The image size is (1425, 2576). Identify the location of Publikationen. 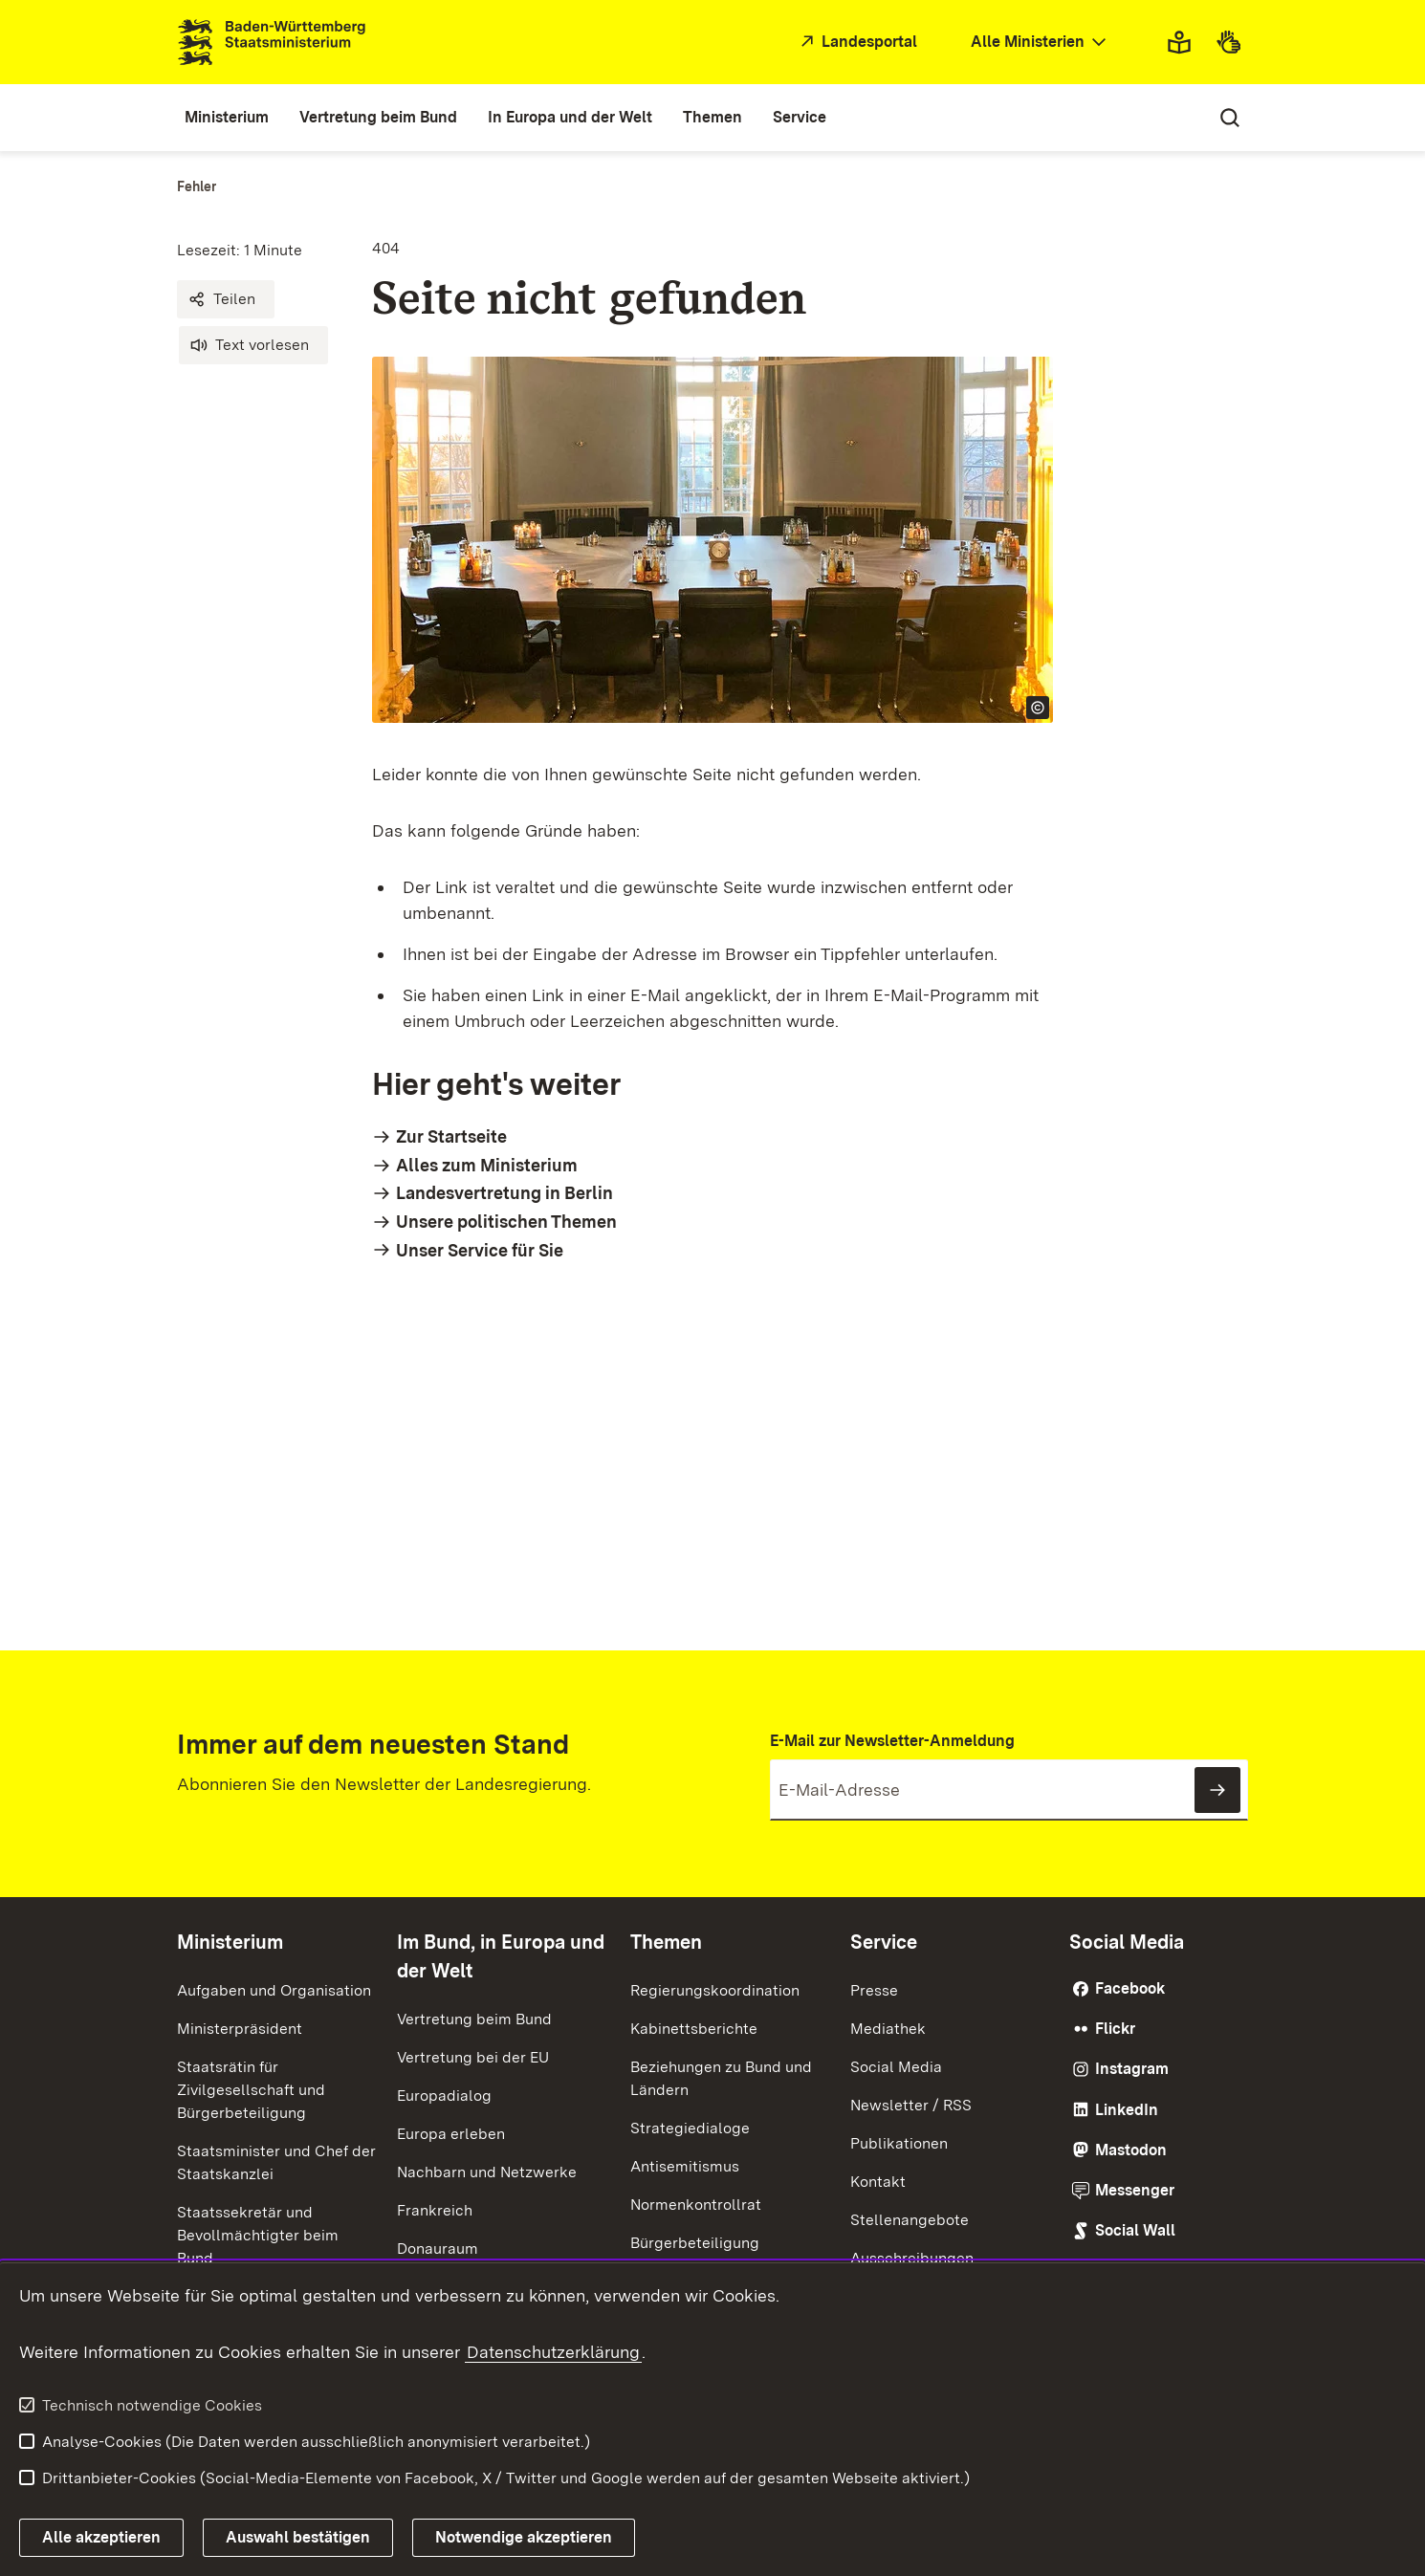
(899, 2143).